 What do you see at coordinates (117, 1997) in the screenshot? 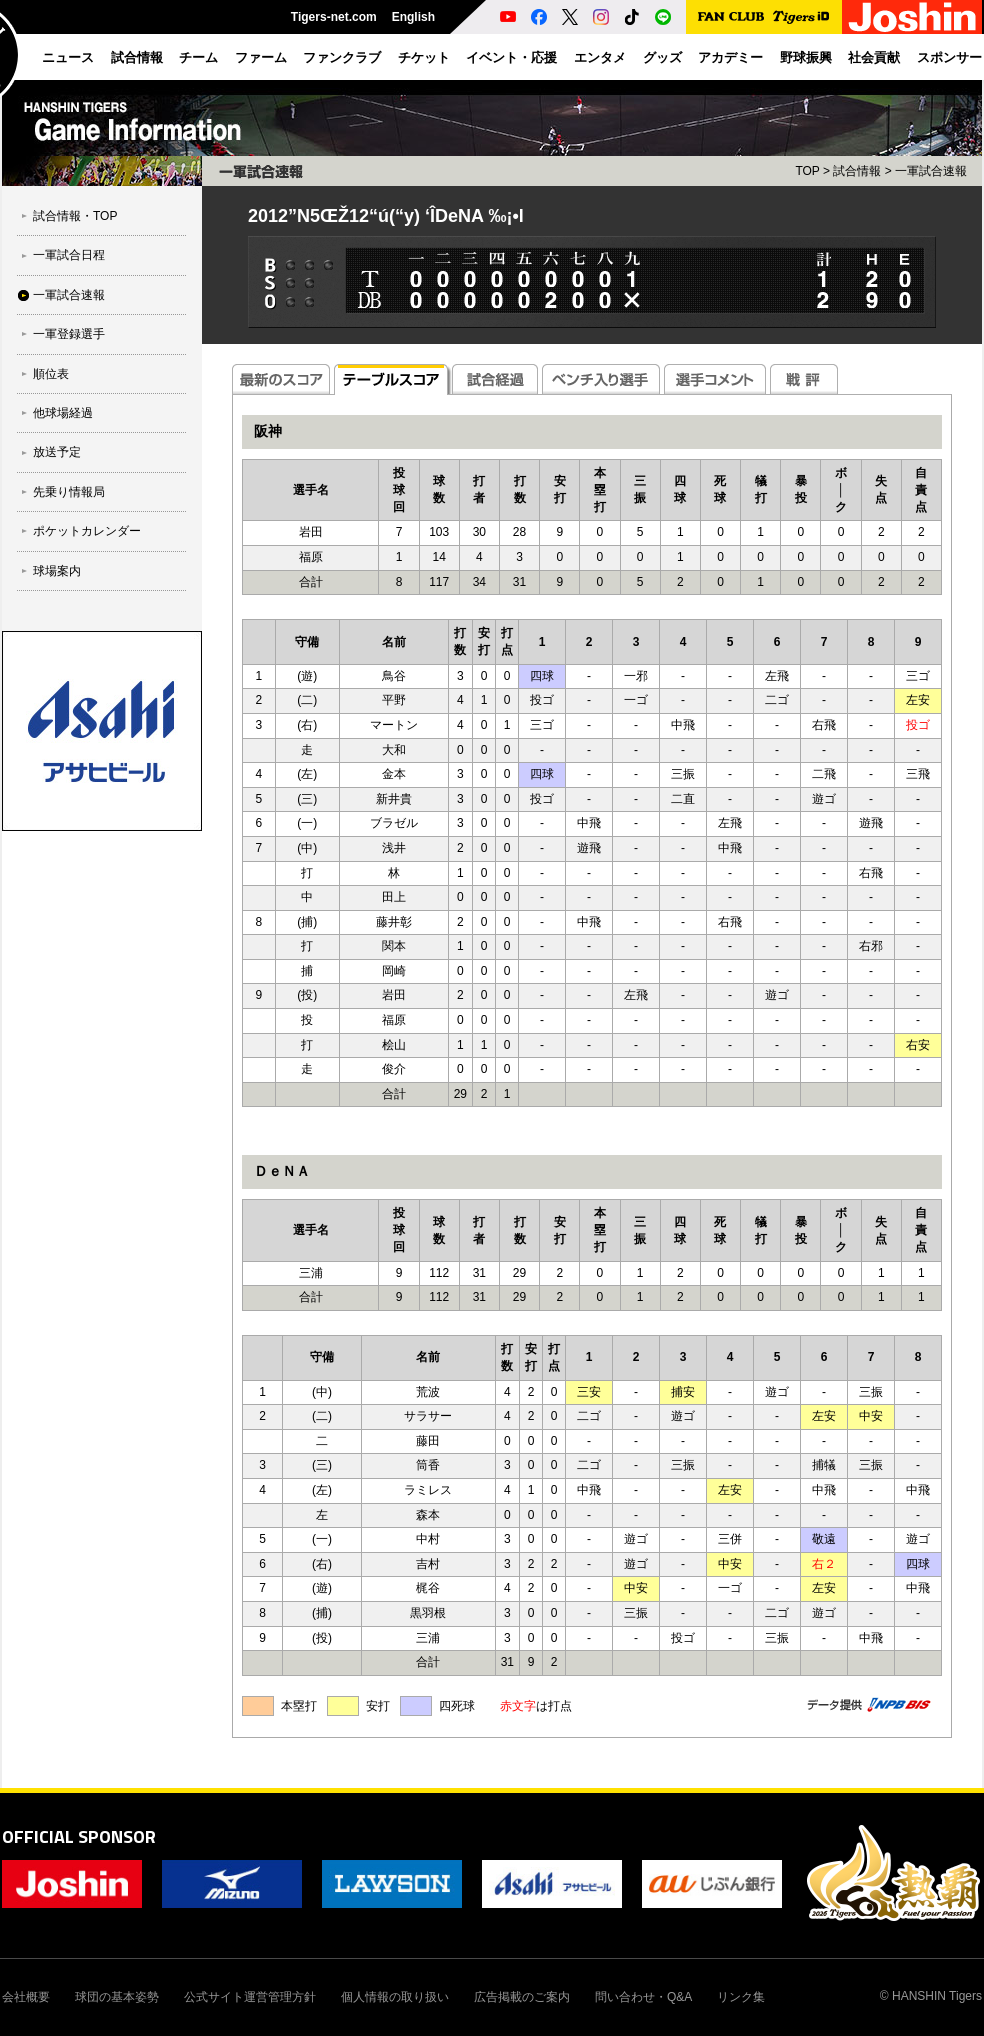
I see `球団の基本姿勢` at bounding box center [117, 1997].